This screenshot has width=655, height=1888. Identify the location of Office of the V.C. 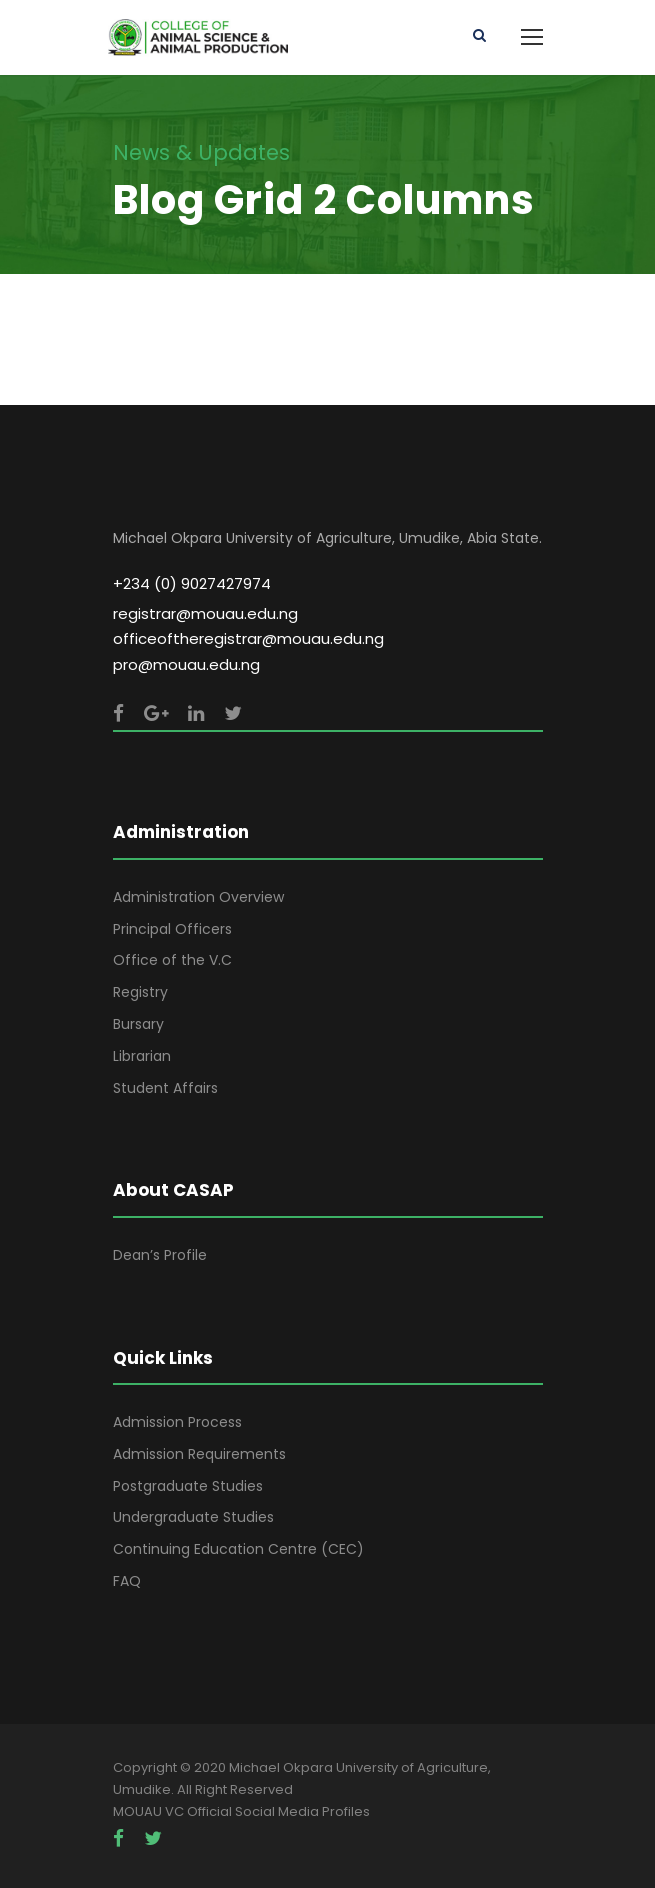
(172, 960).